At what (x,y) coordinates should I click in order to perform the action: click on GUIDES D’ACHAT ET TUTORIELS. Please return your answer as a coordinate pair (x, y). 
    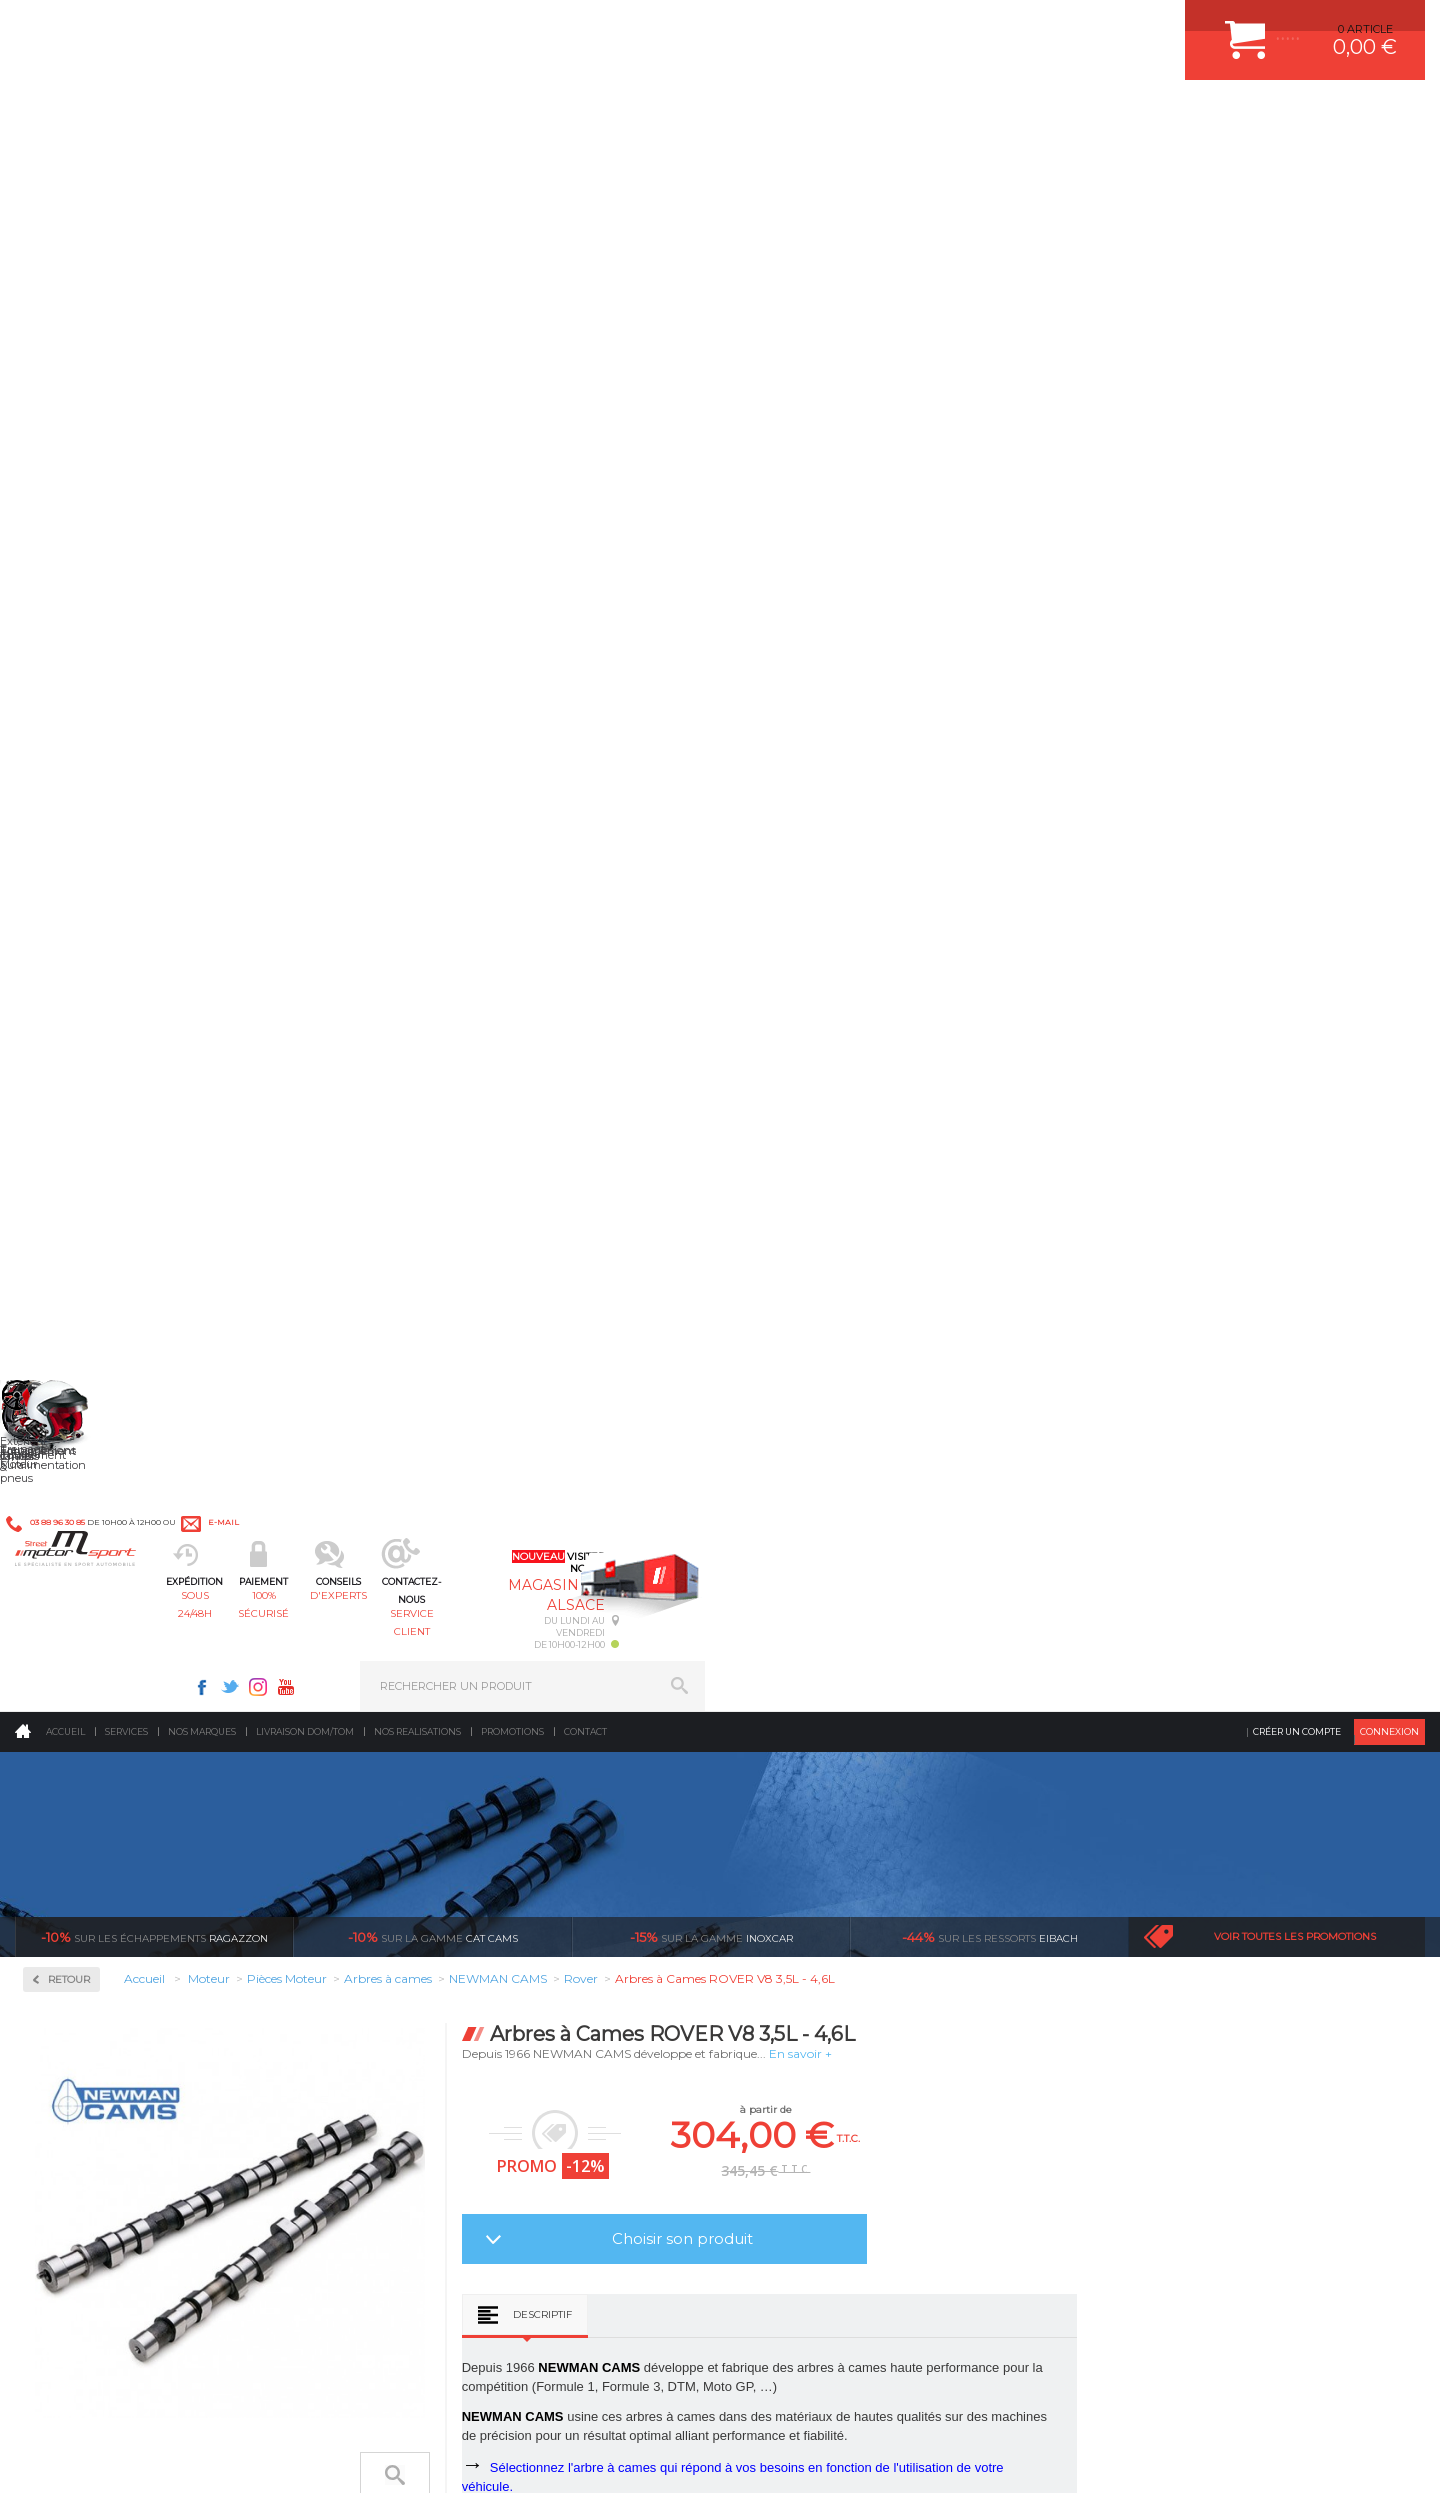
    Looking at the image, I should click on (1183, 1982).